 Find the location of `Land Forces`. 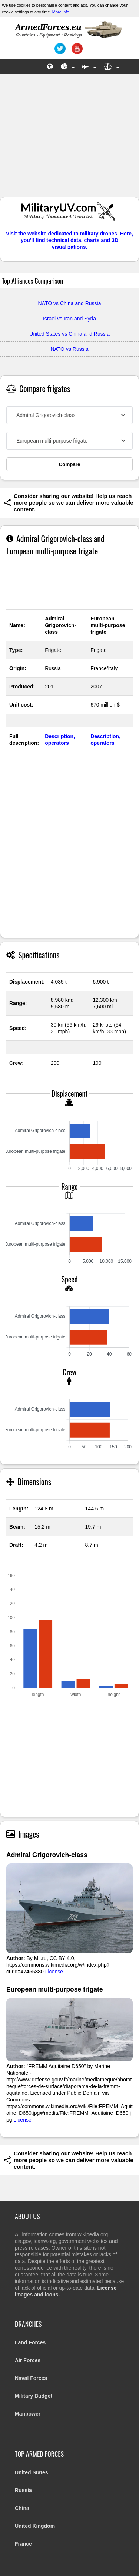

Land Forces is located at coordinates (30, 2342).